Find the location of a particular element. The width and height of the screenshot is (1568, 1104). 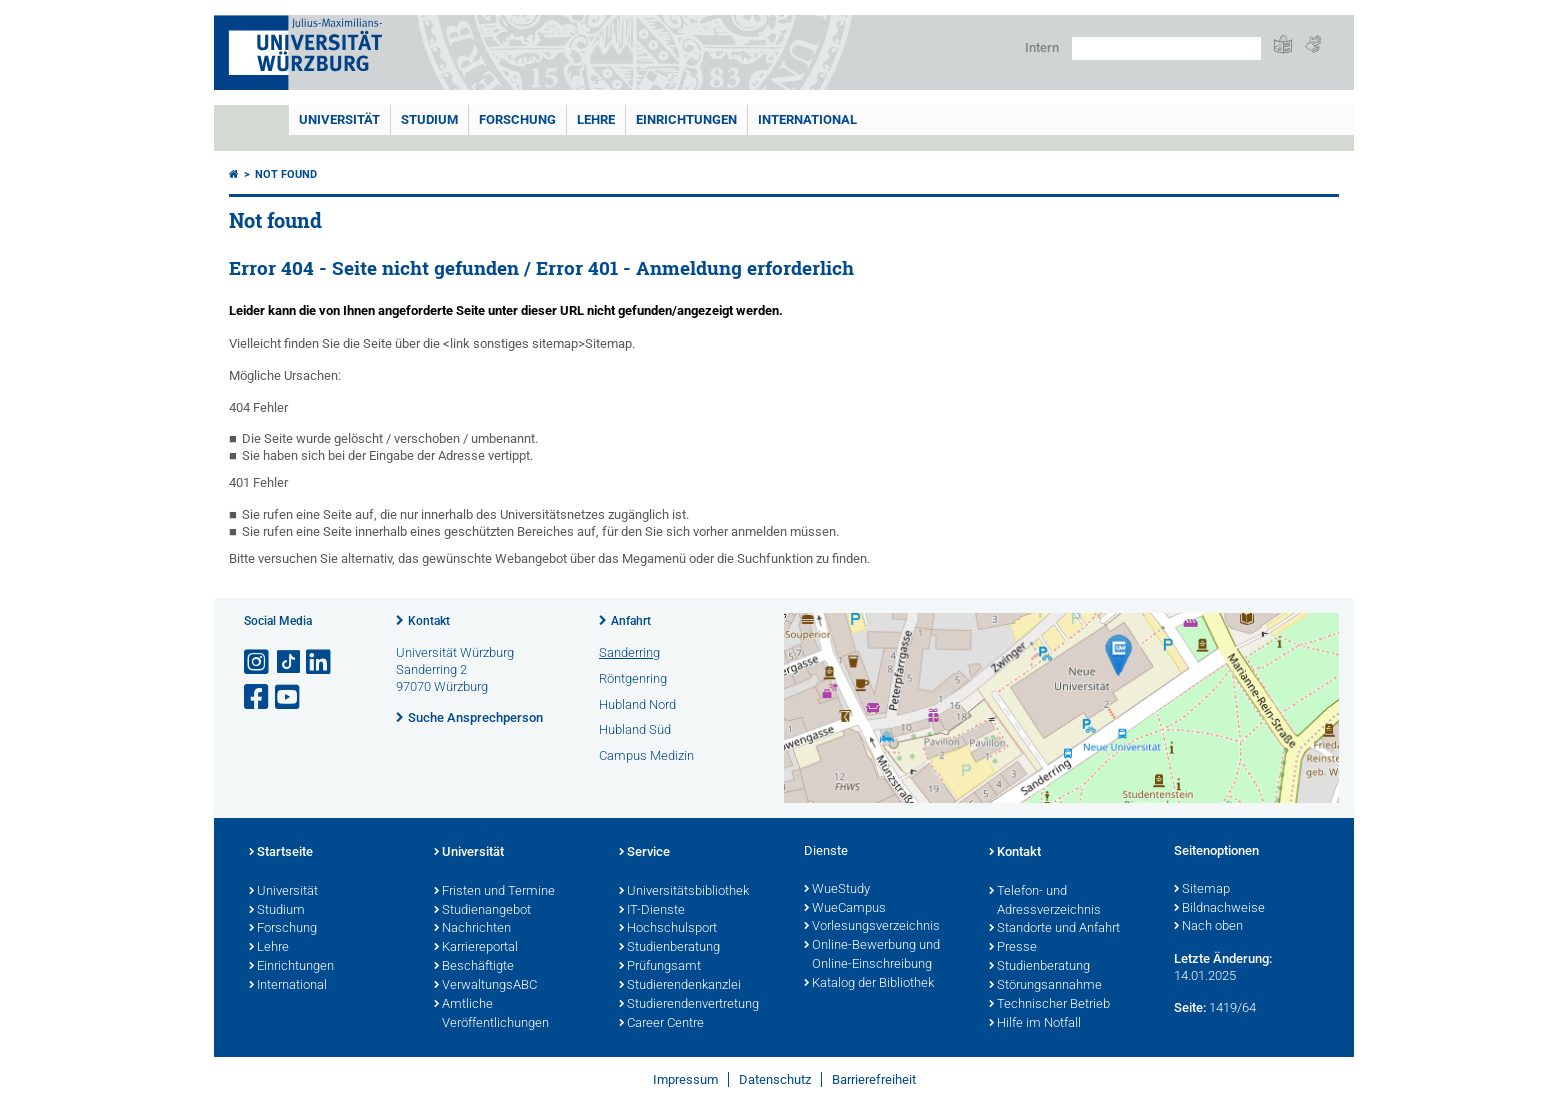

Studium is located at coordinates (429, 119).